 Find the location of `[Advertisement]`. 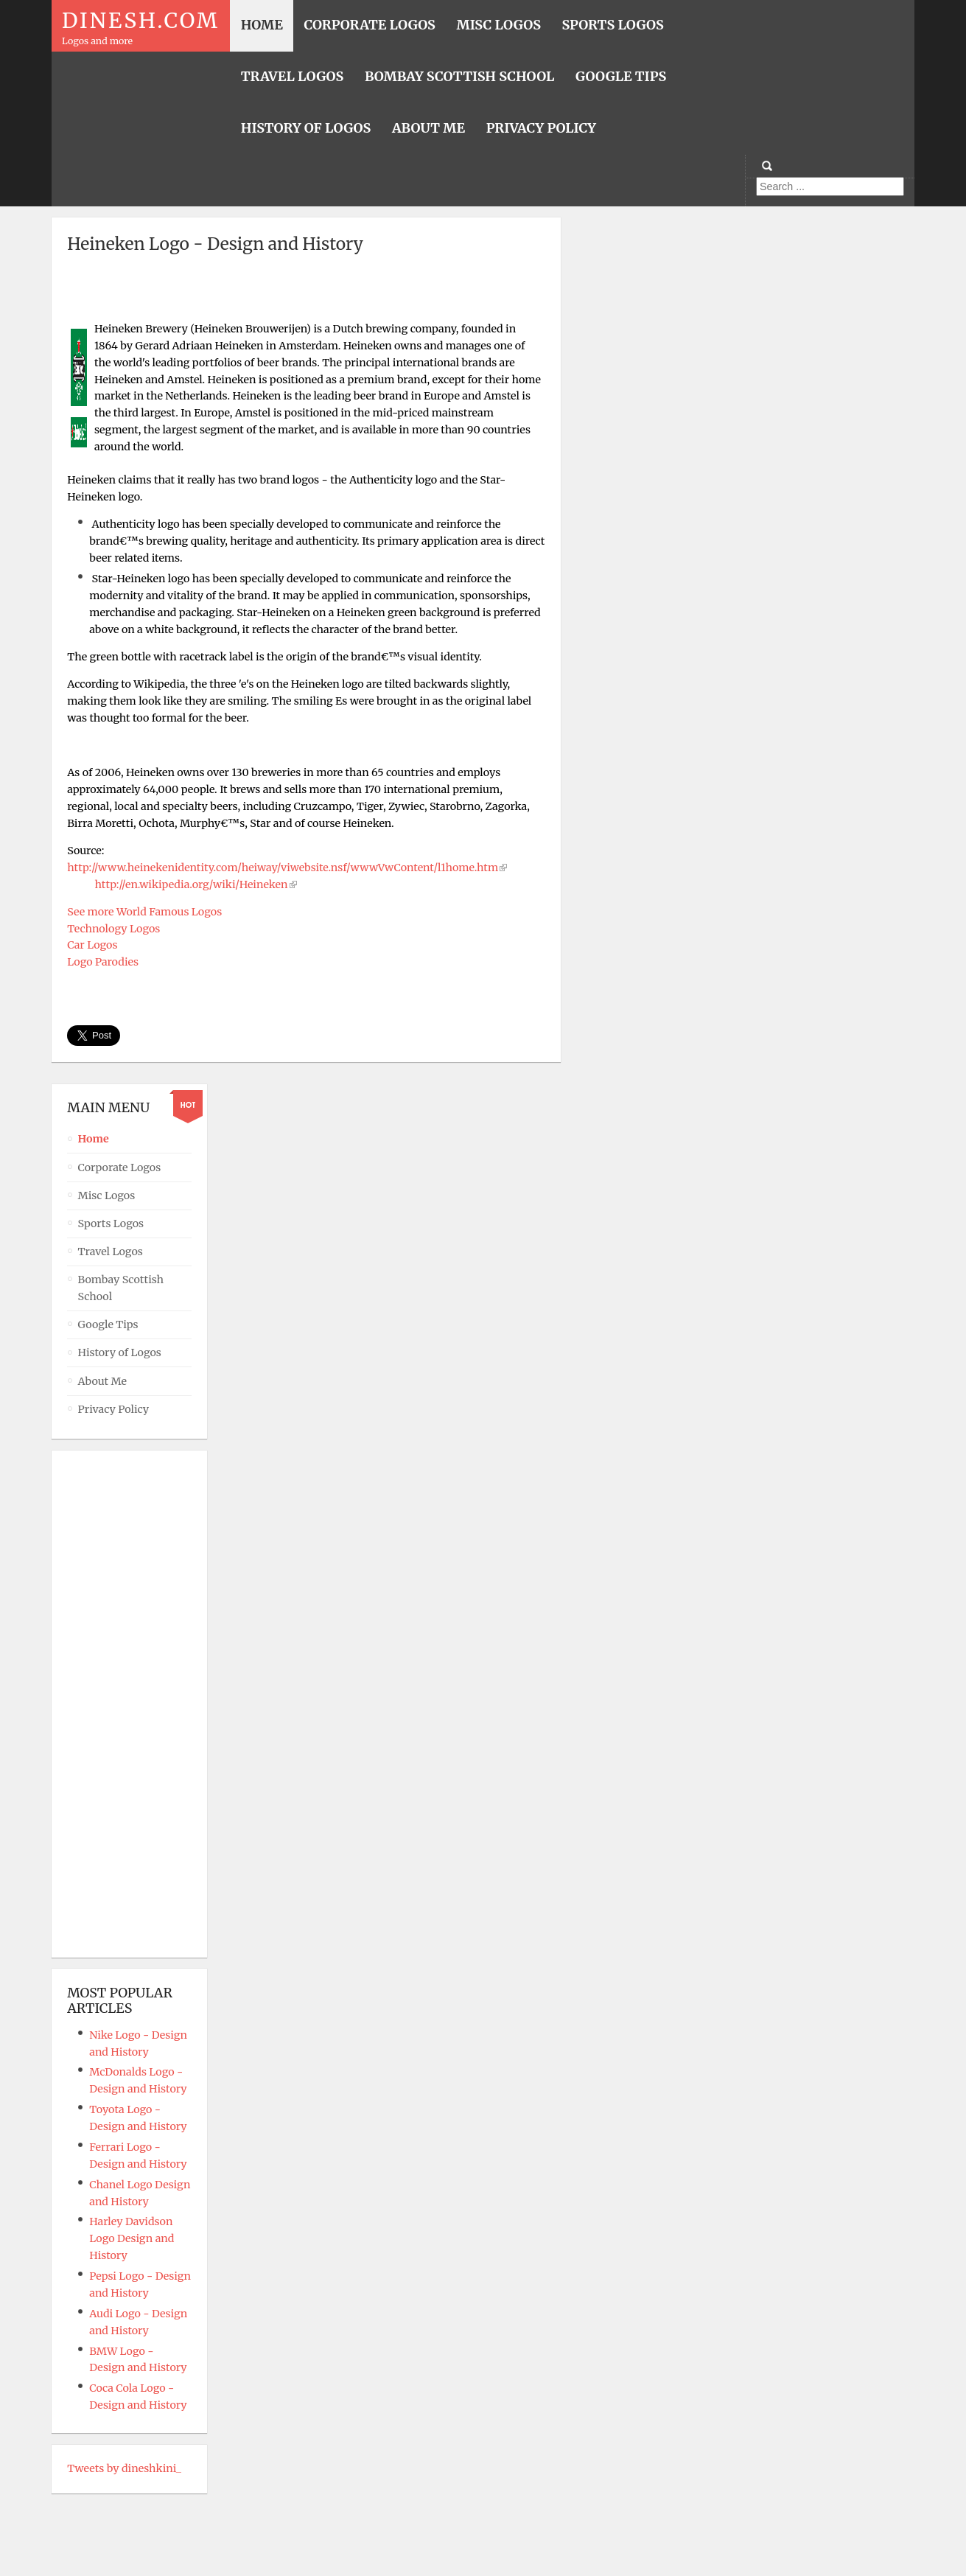

[Advertisement] is located at coordinates (306, 292).